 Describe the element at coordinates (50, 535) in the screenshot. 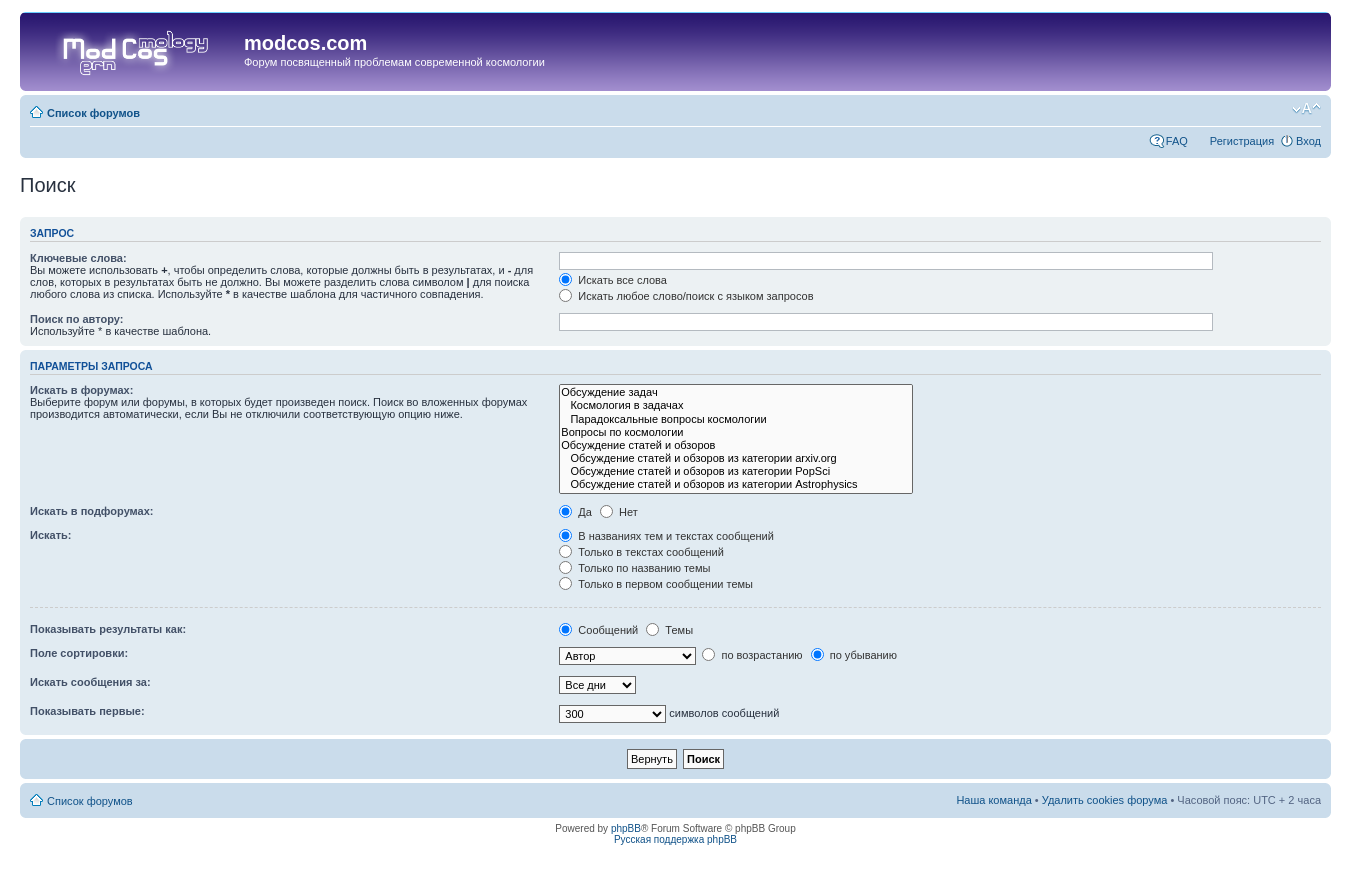

I see `Искать:` at that location.